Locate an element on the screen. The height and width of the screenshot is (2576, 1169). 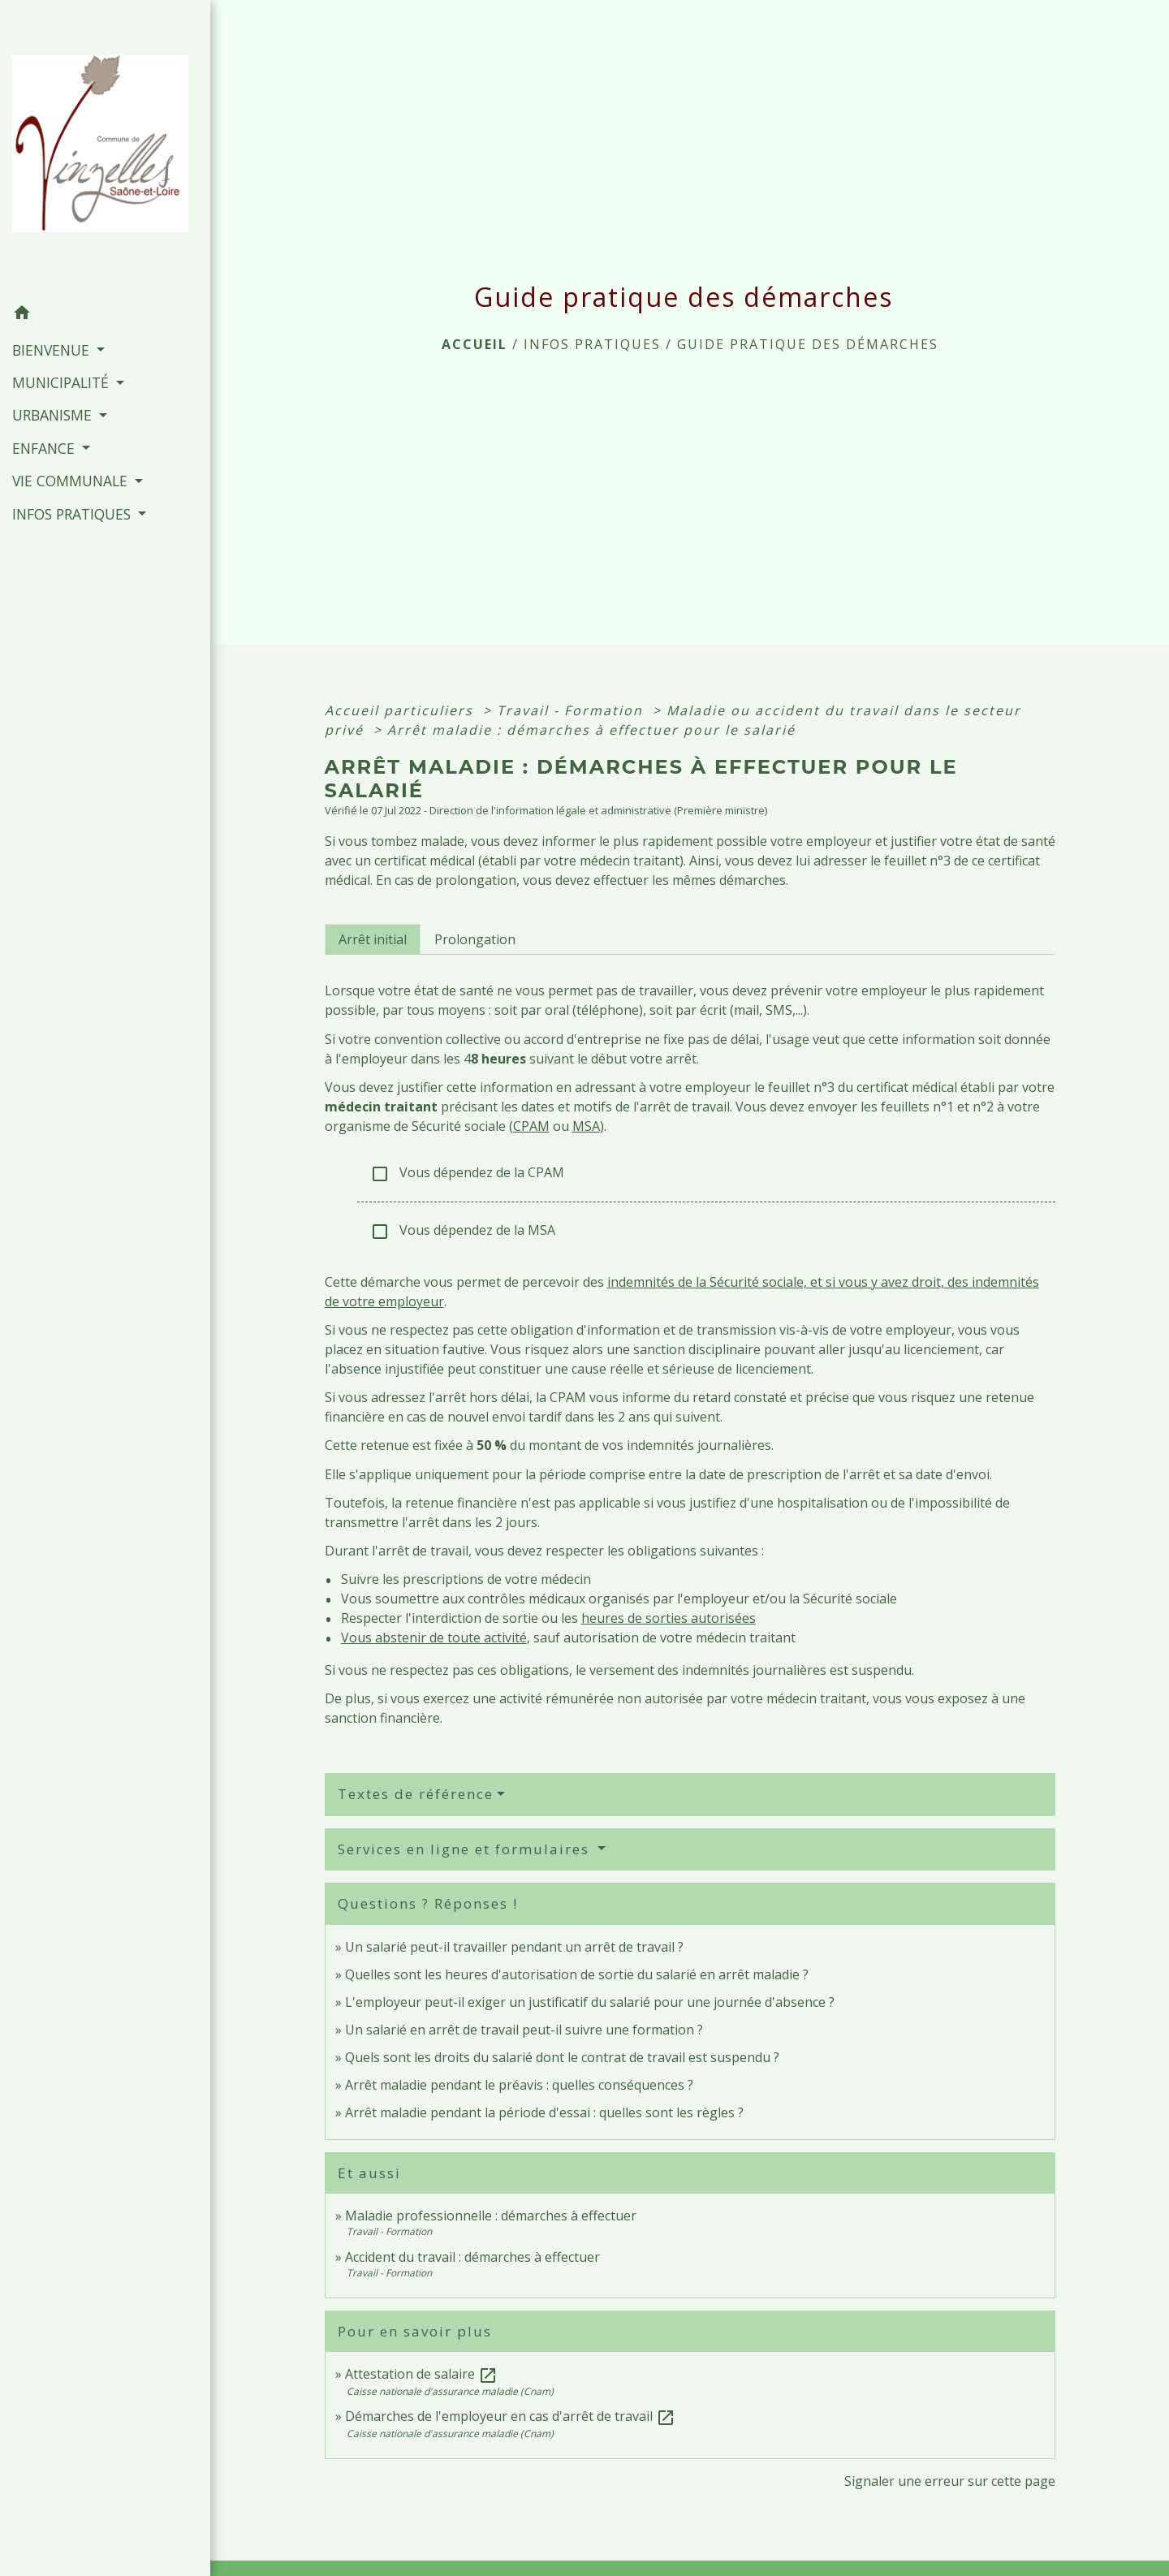
INFOS PRATIQUES [button] is located at coordinates (73, 514).